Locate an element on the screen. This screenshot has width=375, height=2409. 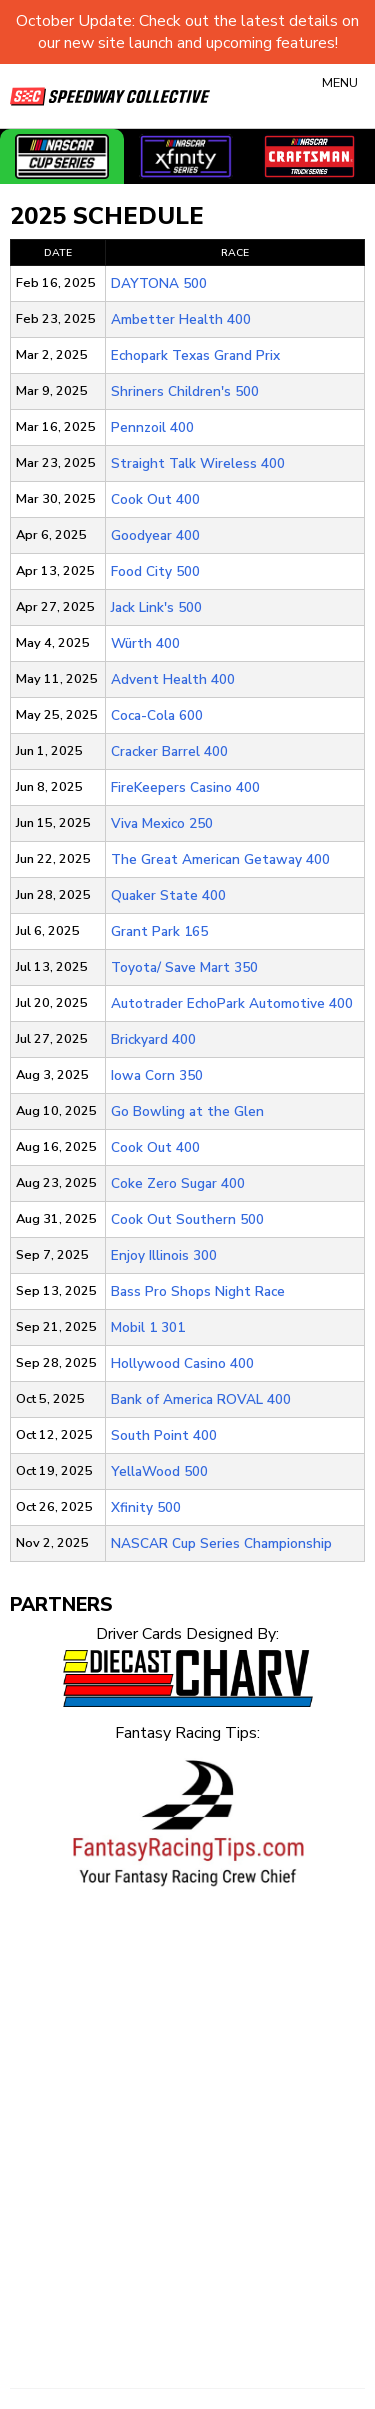
Bank of America ROVAL 400 is located at coordinates (201, 1399).